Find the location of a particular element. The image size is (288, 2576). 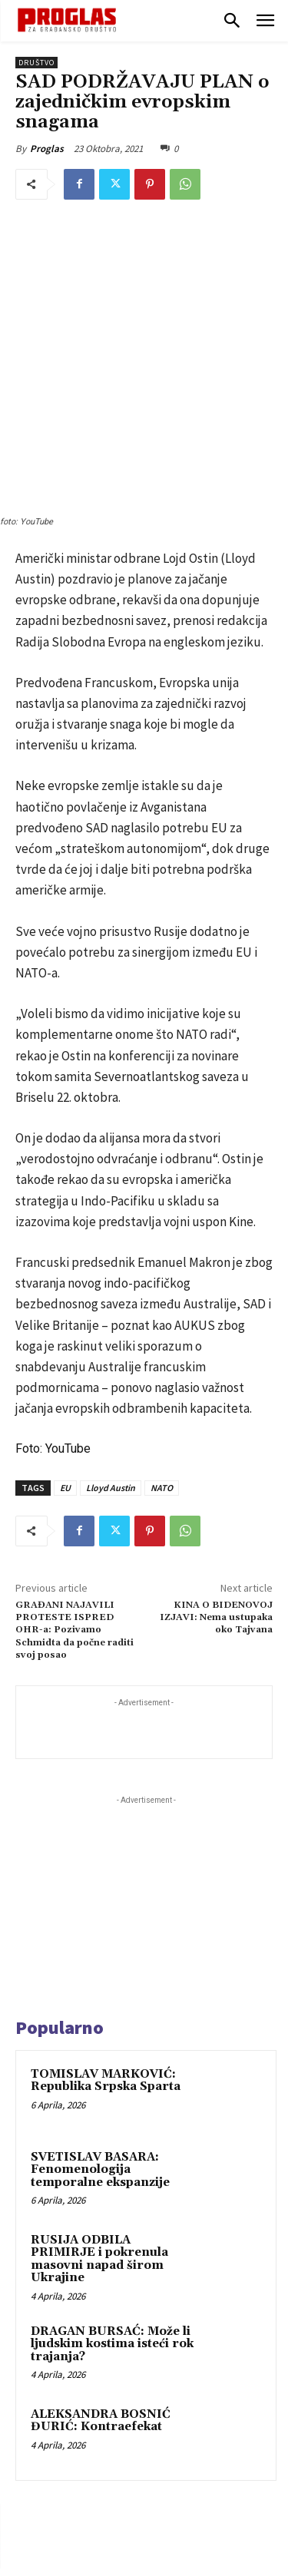

WEB Studio is located at coordinates (196, 2567).